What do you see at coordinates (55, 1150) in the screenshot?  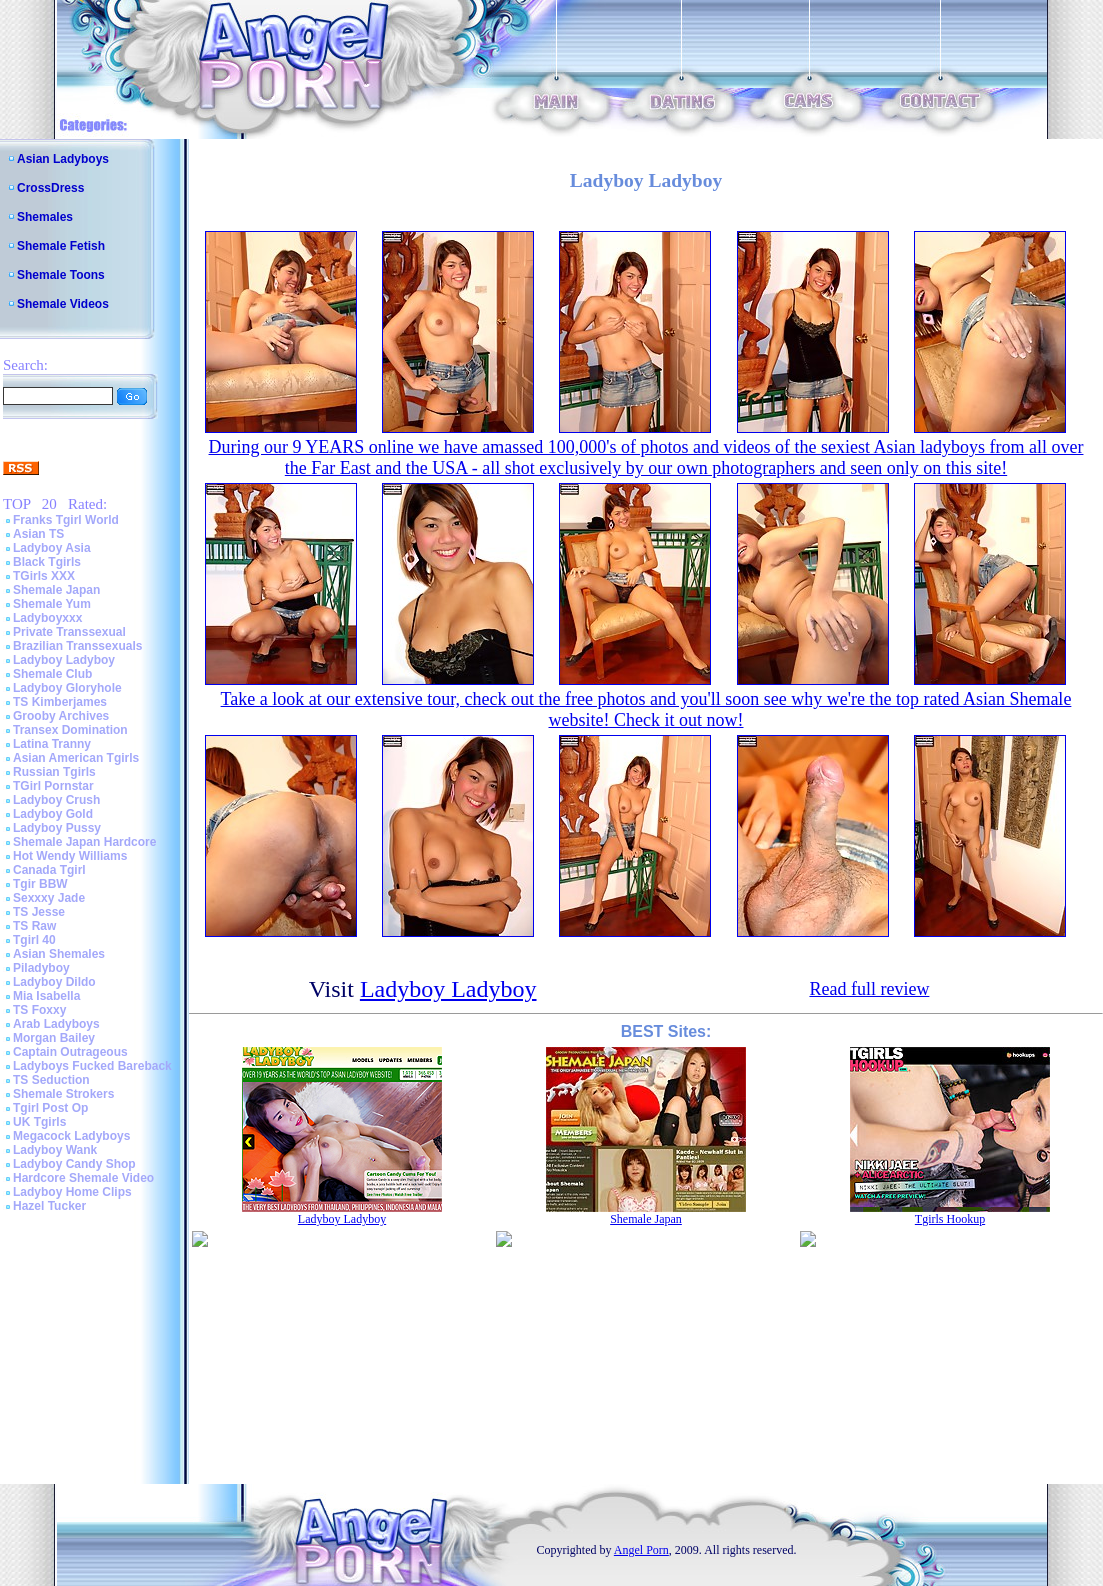 I see `Ladyboy Wank` at bounding box center [55, 1150].